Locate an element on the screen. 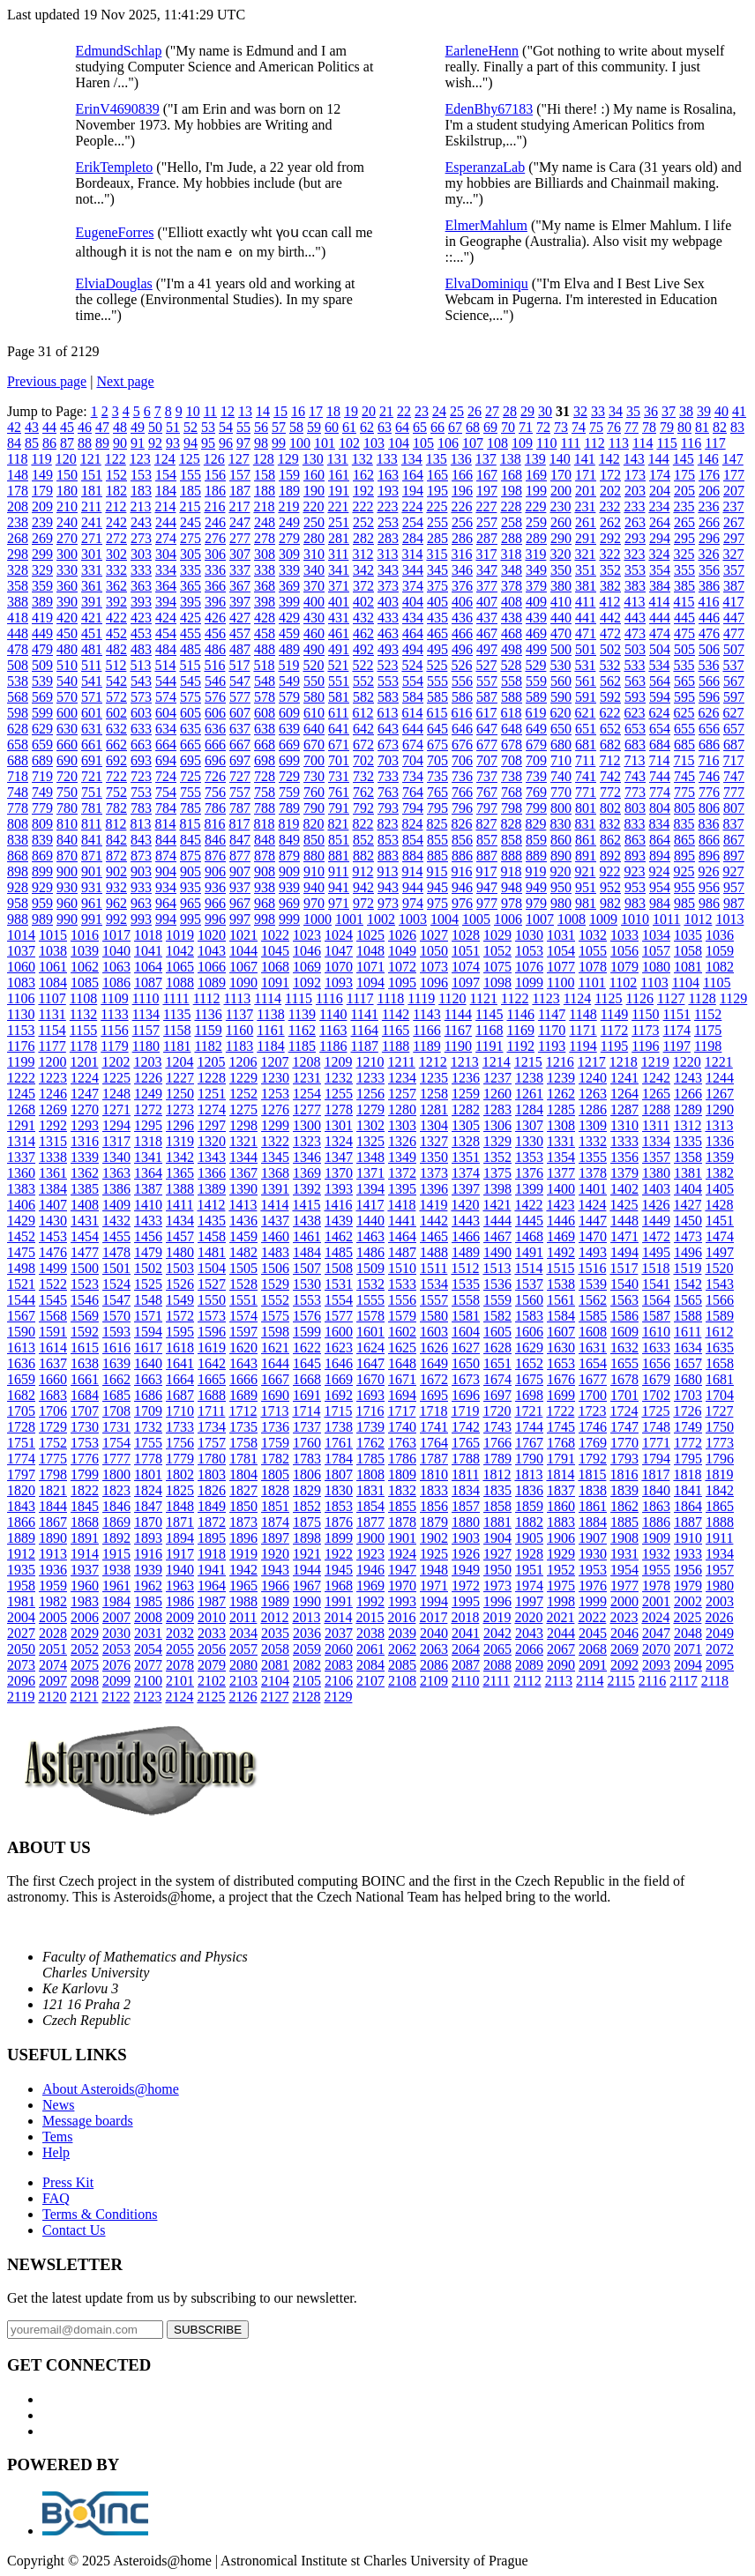 The height and width of the screenshot is (2576, 755). 1420 is located at coordinates (465, 1204).